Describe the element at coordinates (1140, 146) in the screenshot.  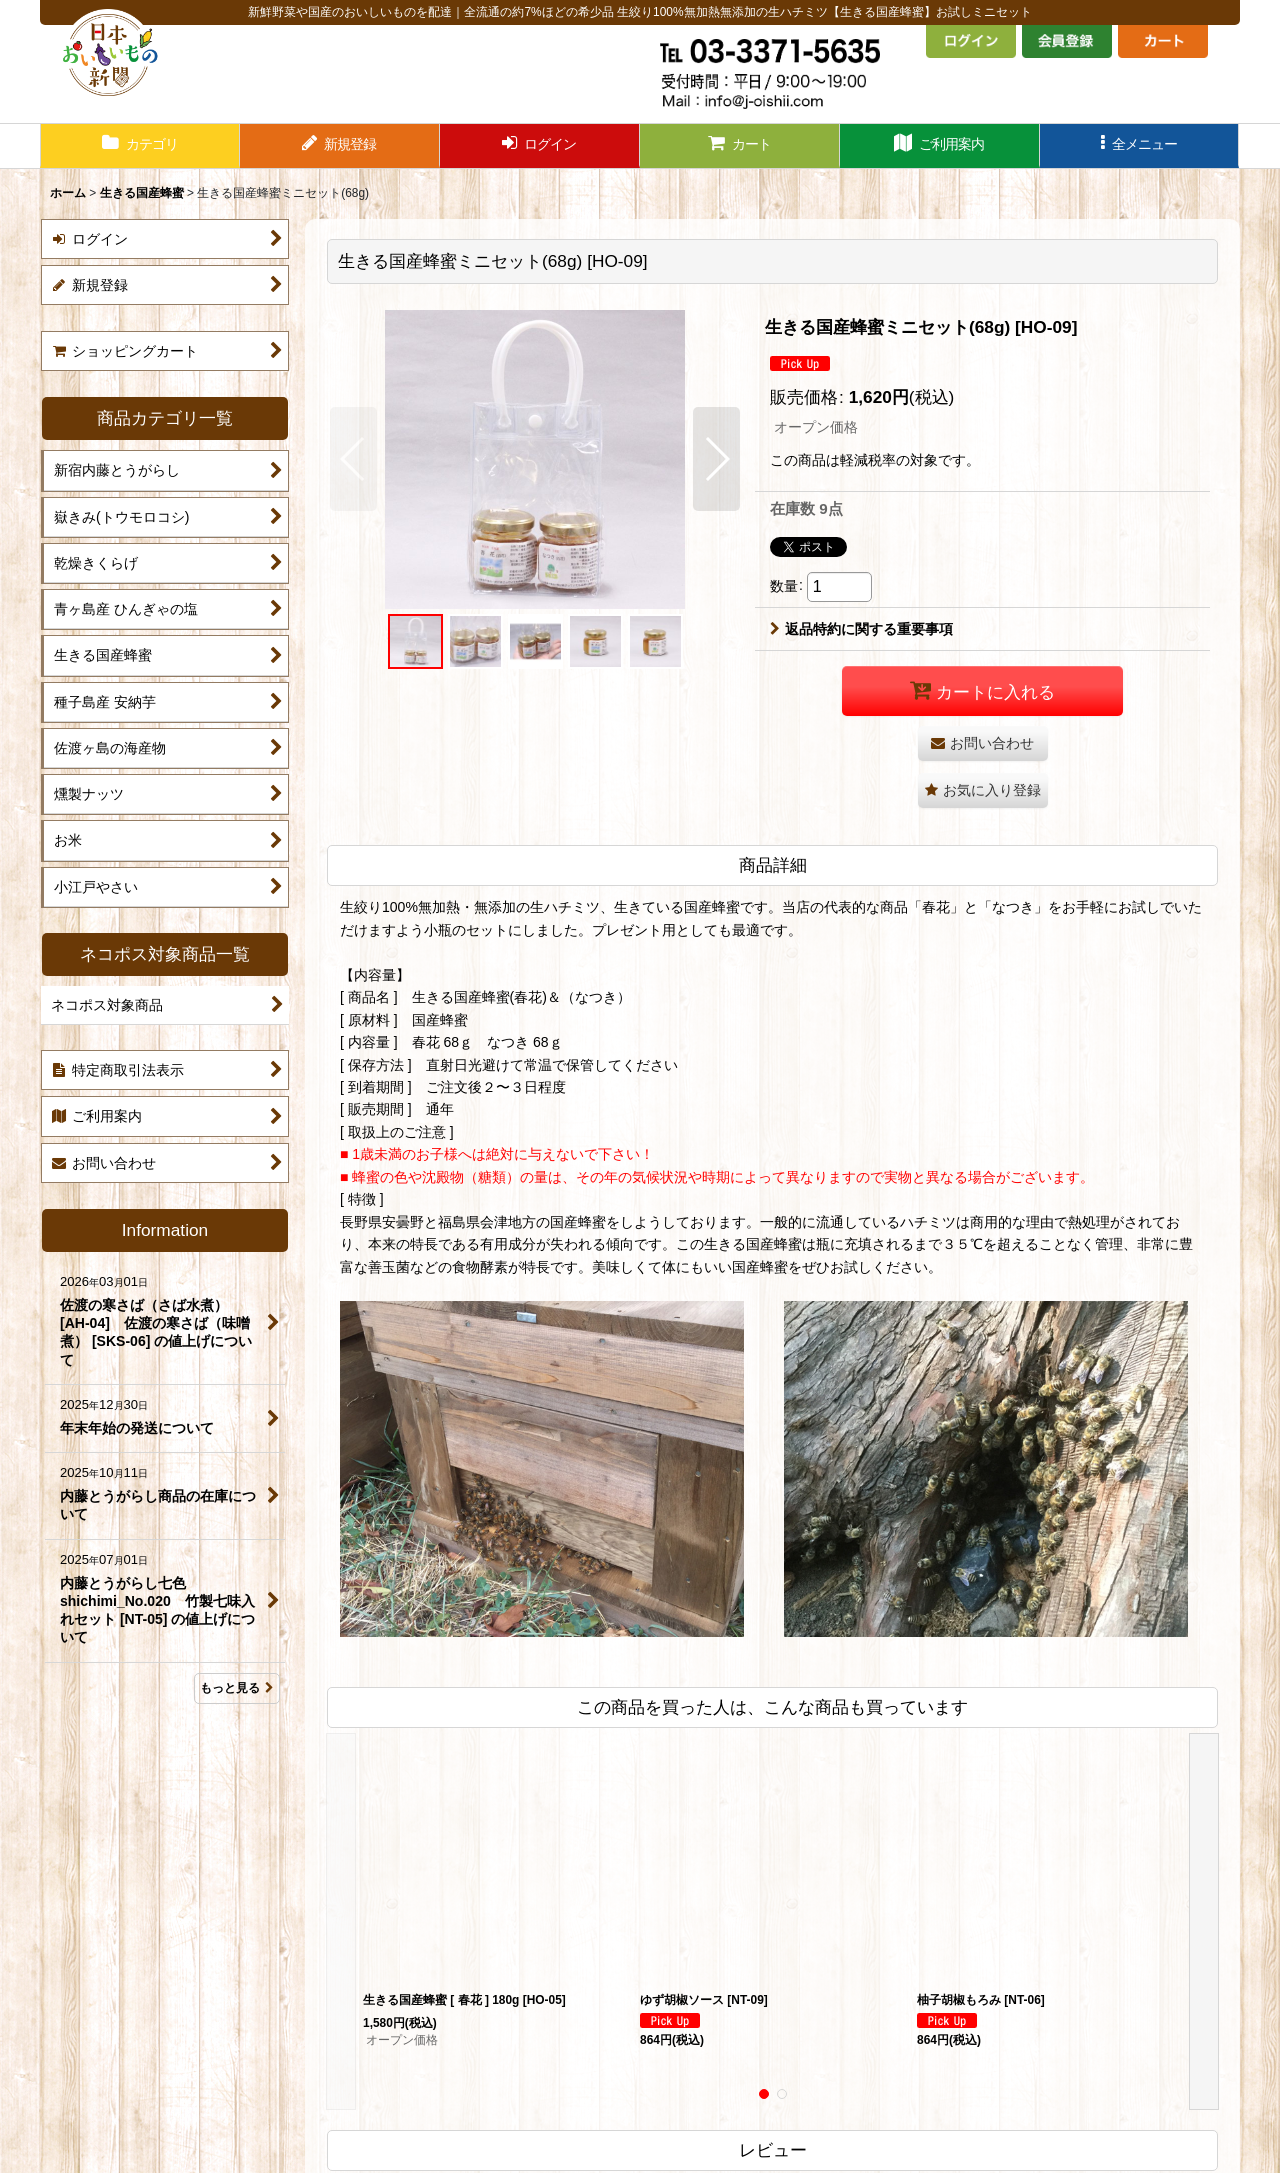
I see `[button]` at that location.